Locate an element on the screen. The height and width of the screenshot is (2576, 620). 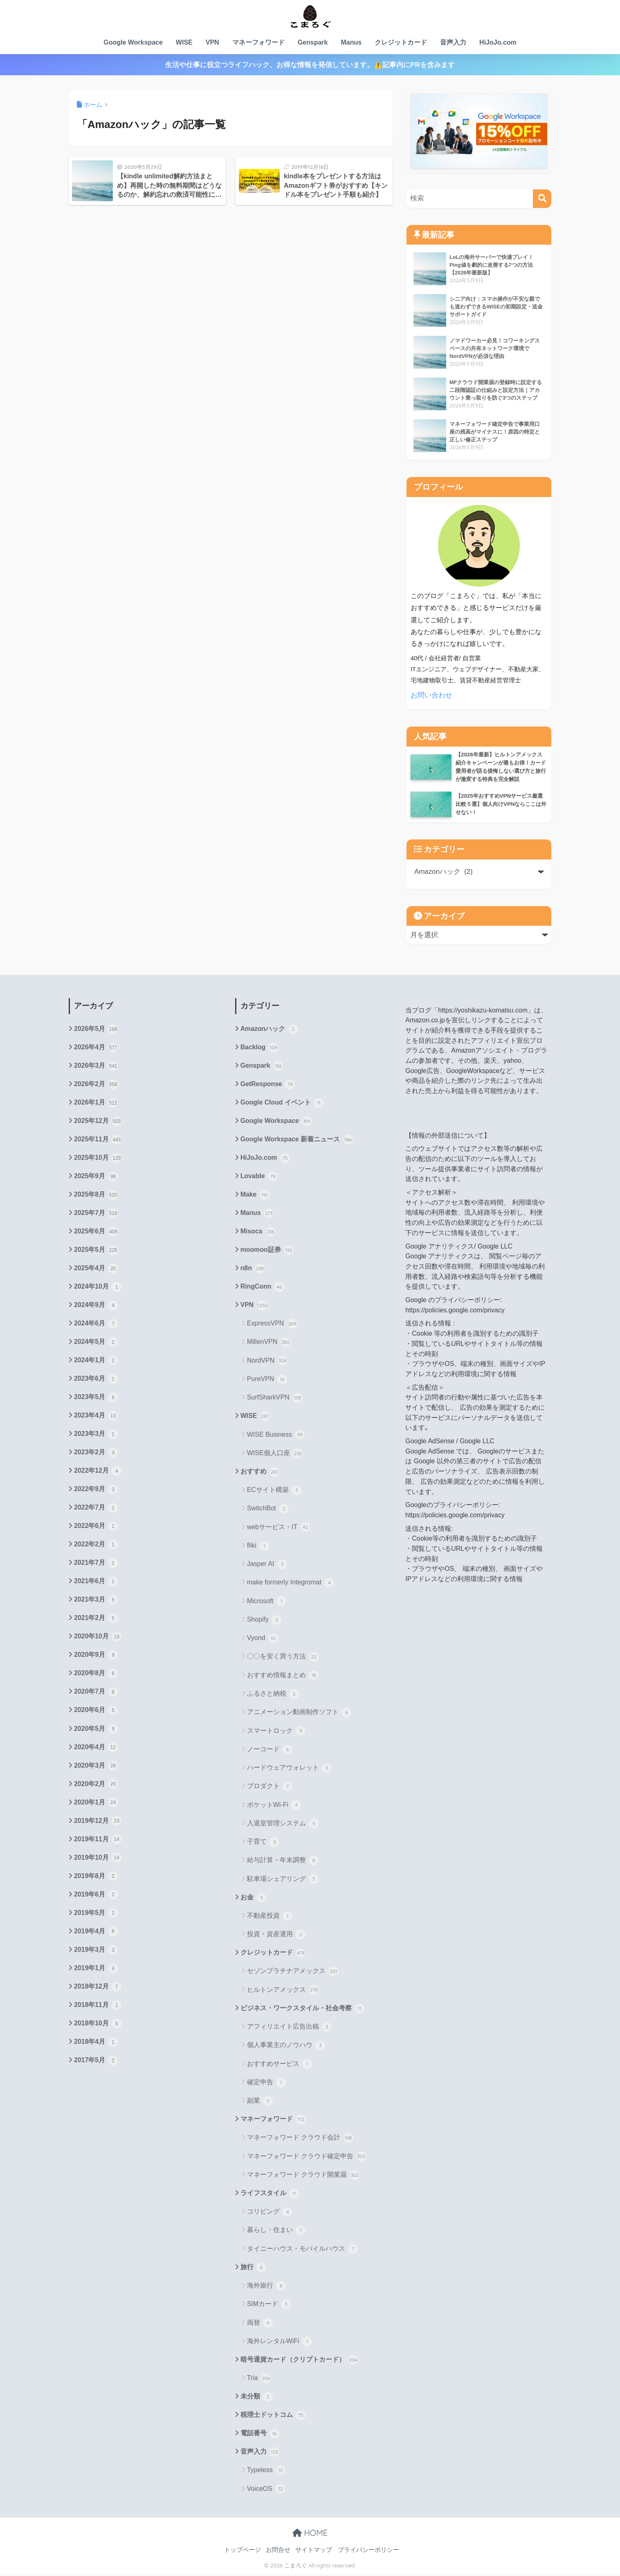
ハードウェアウォレット is located at coordinates (289, 1769).